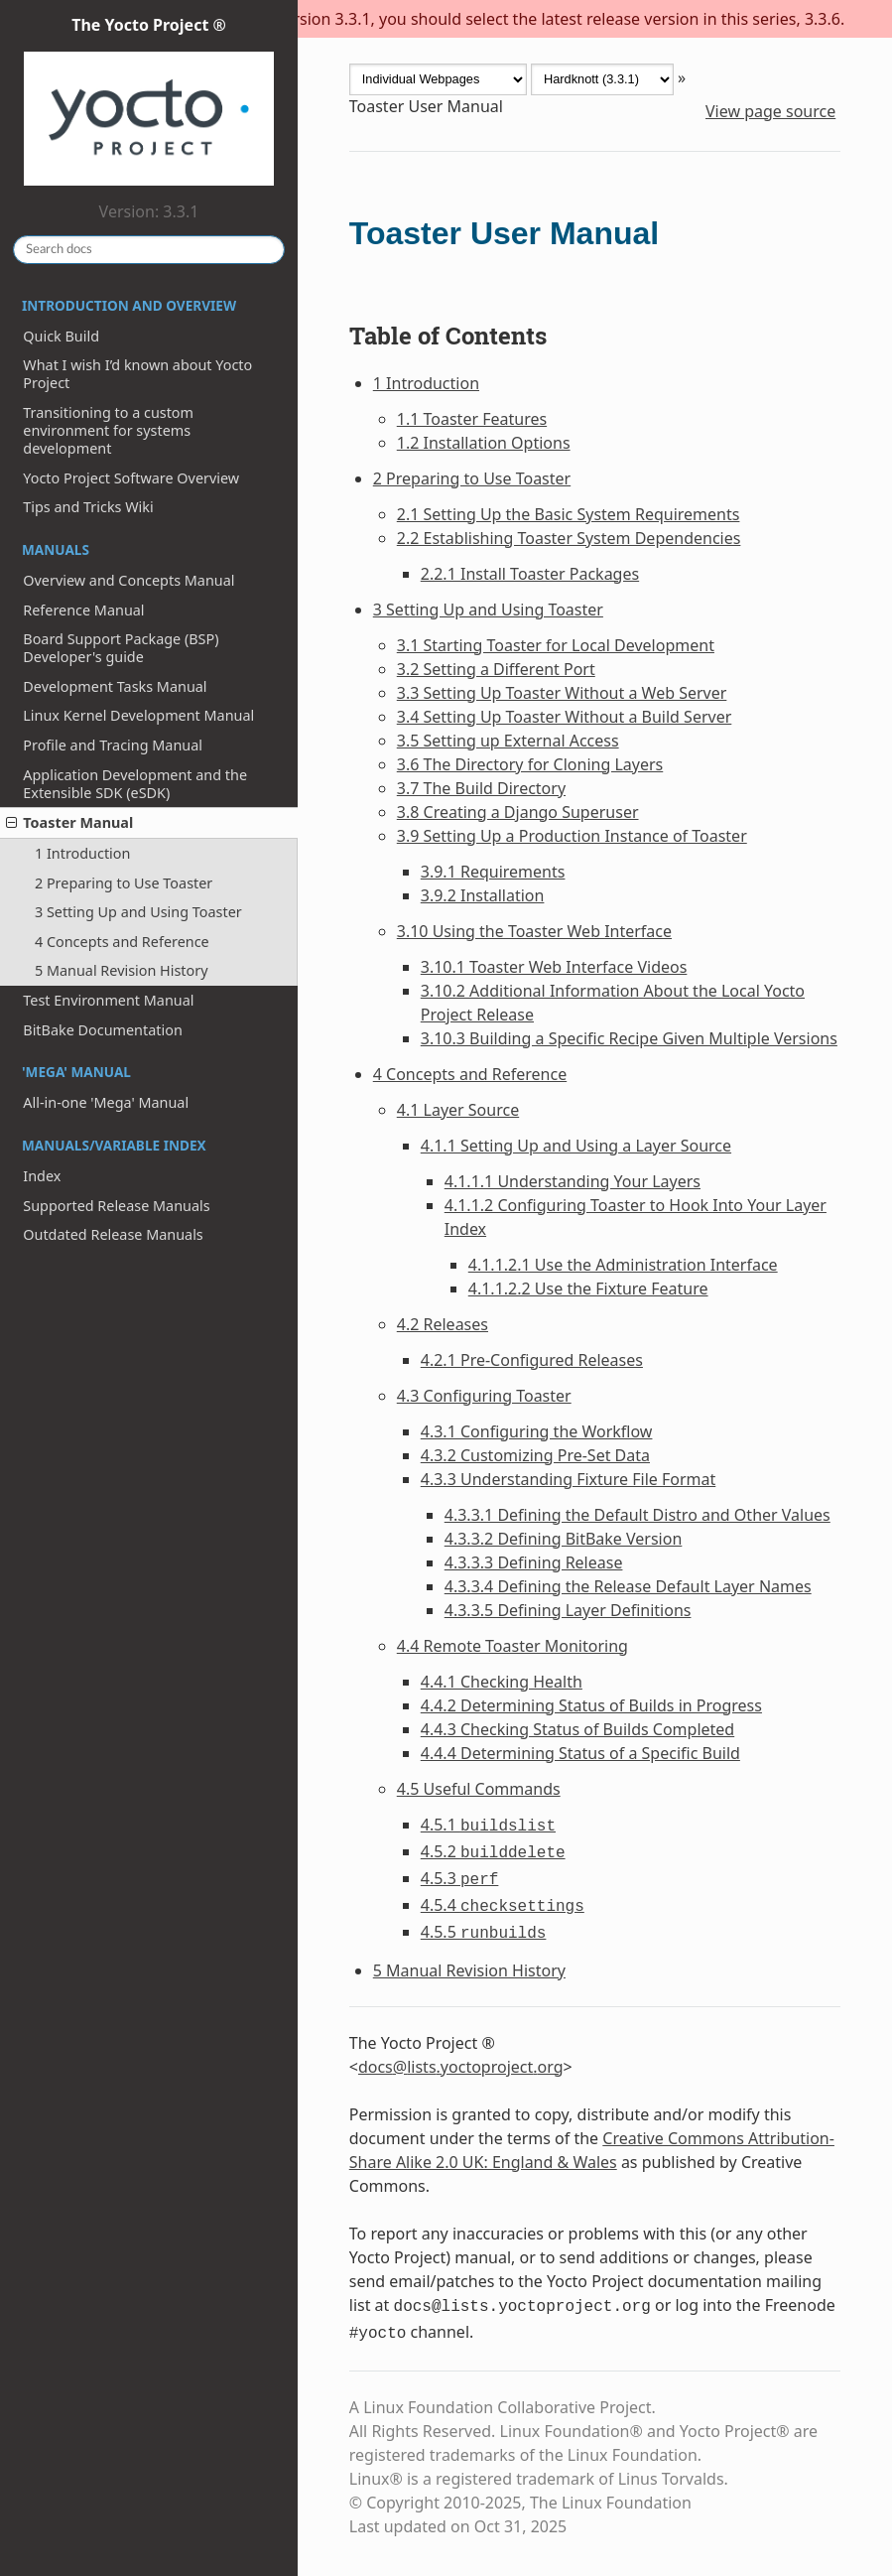 The height and width of the screenshot is (2576, 892). What do you see at coordinates (461, 2067) in the screenshot?
I see `docslistsyoctoprojectorg` at bounding box center [461, 2067].